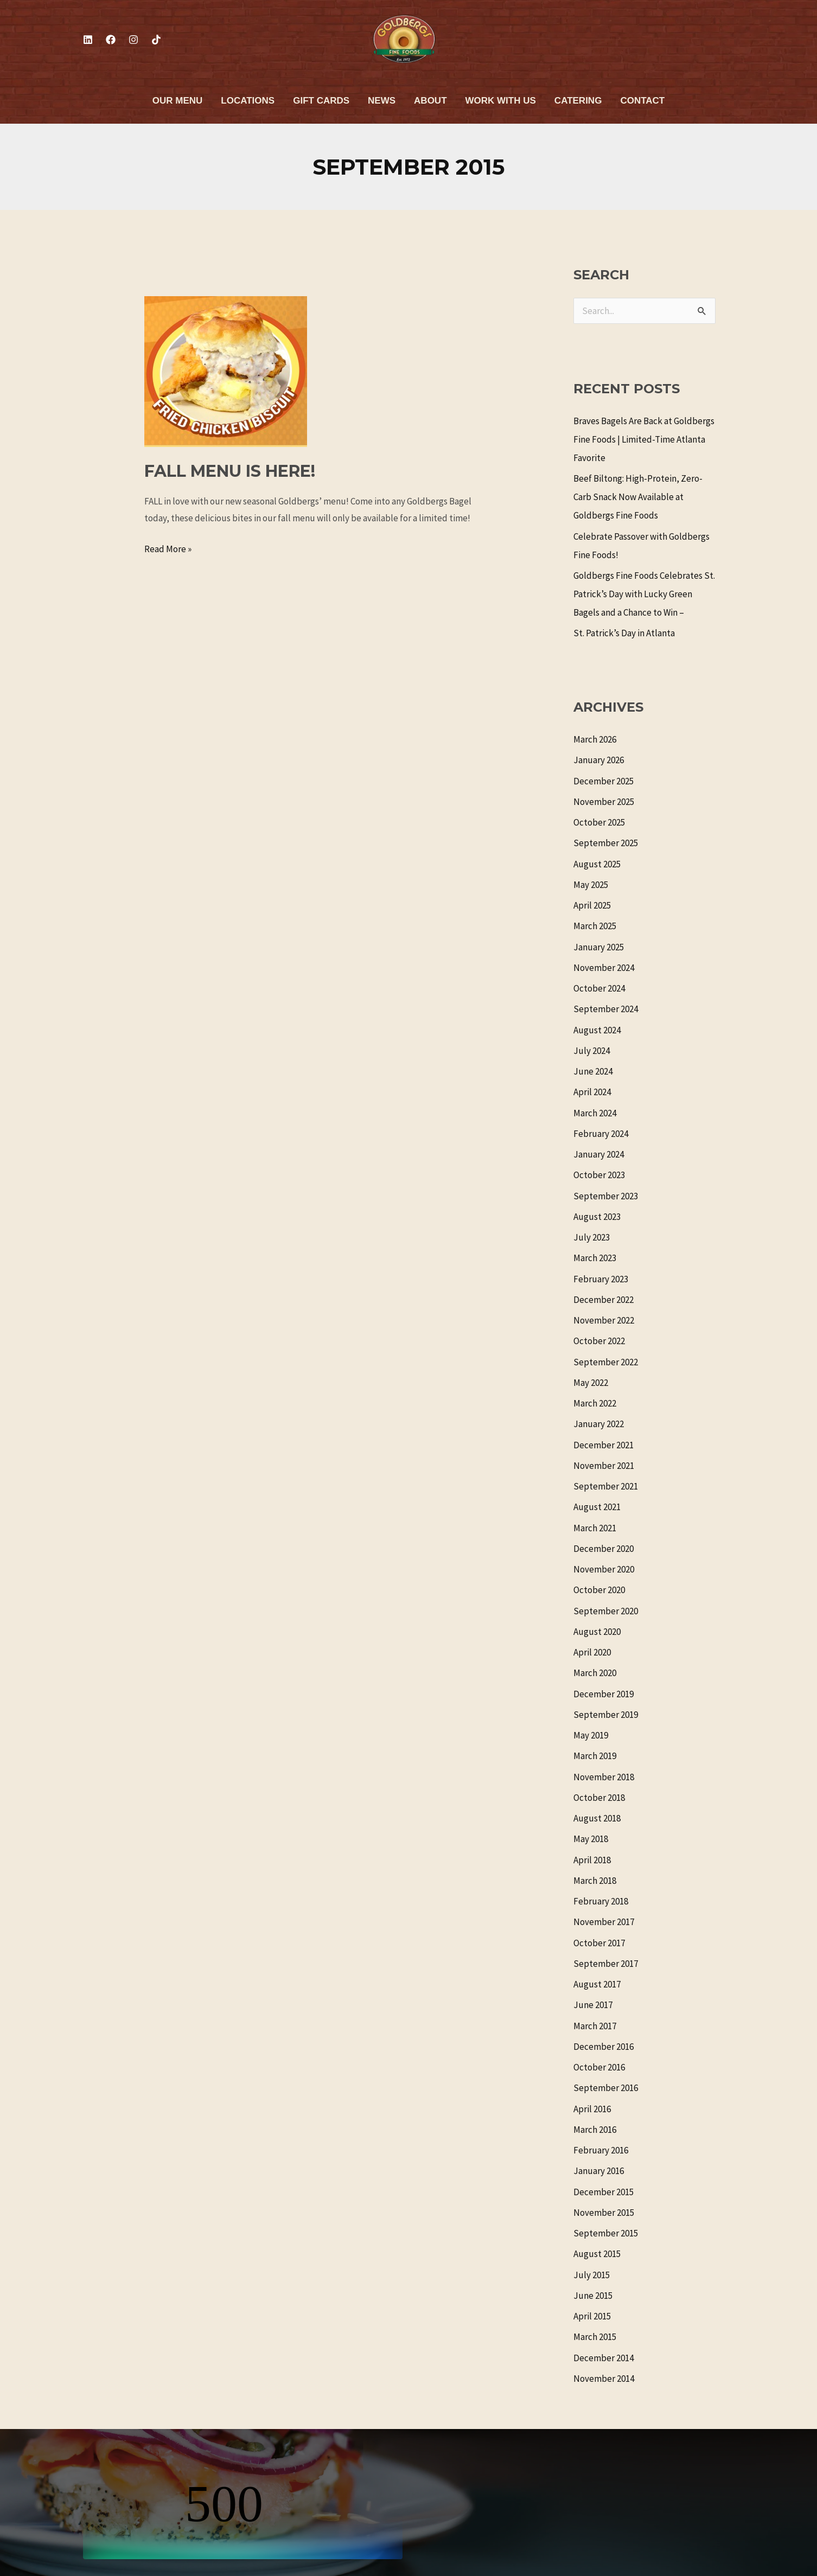 This screenshot has height=2576, width=817. I want to click on September 2023, so click(605, 1196).